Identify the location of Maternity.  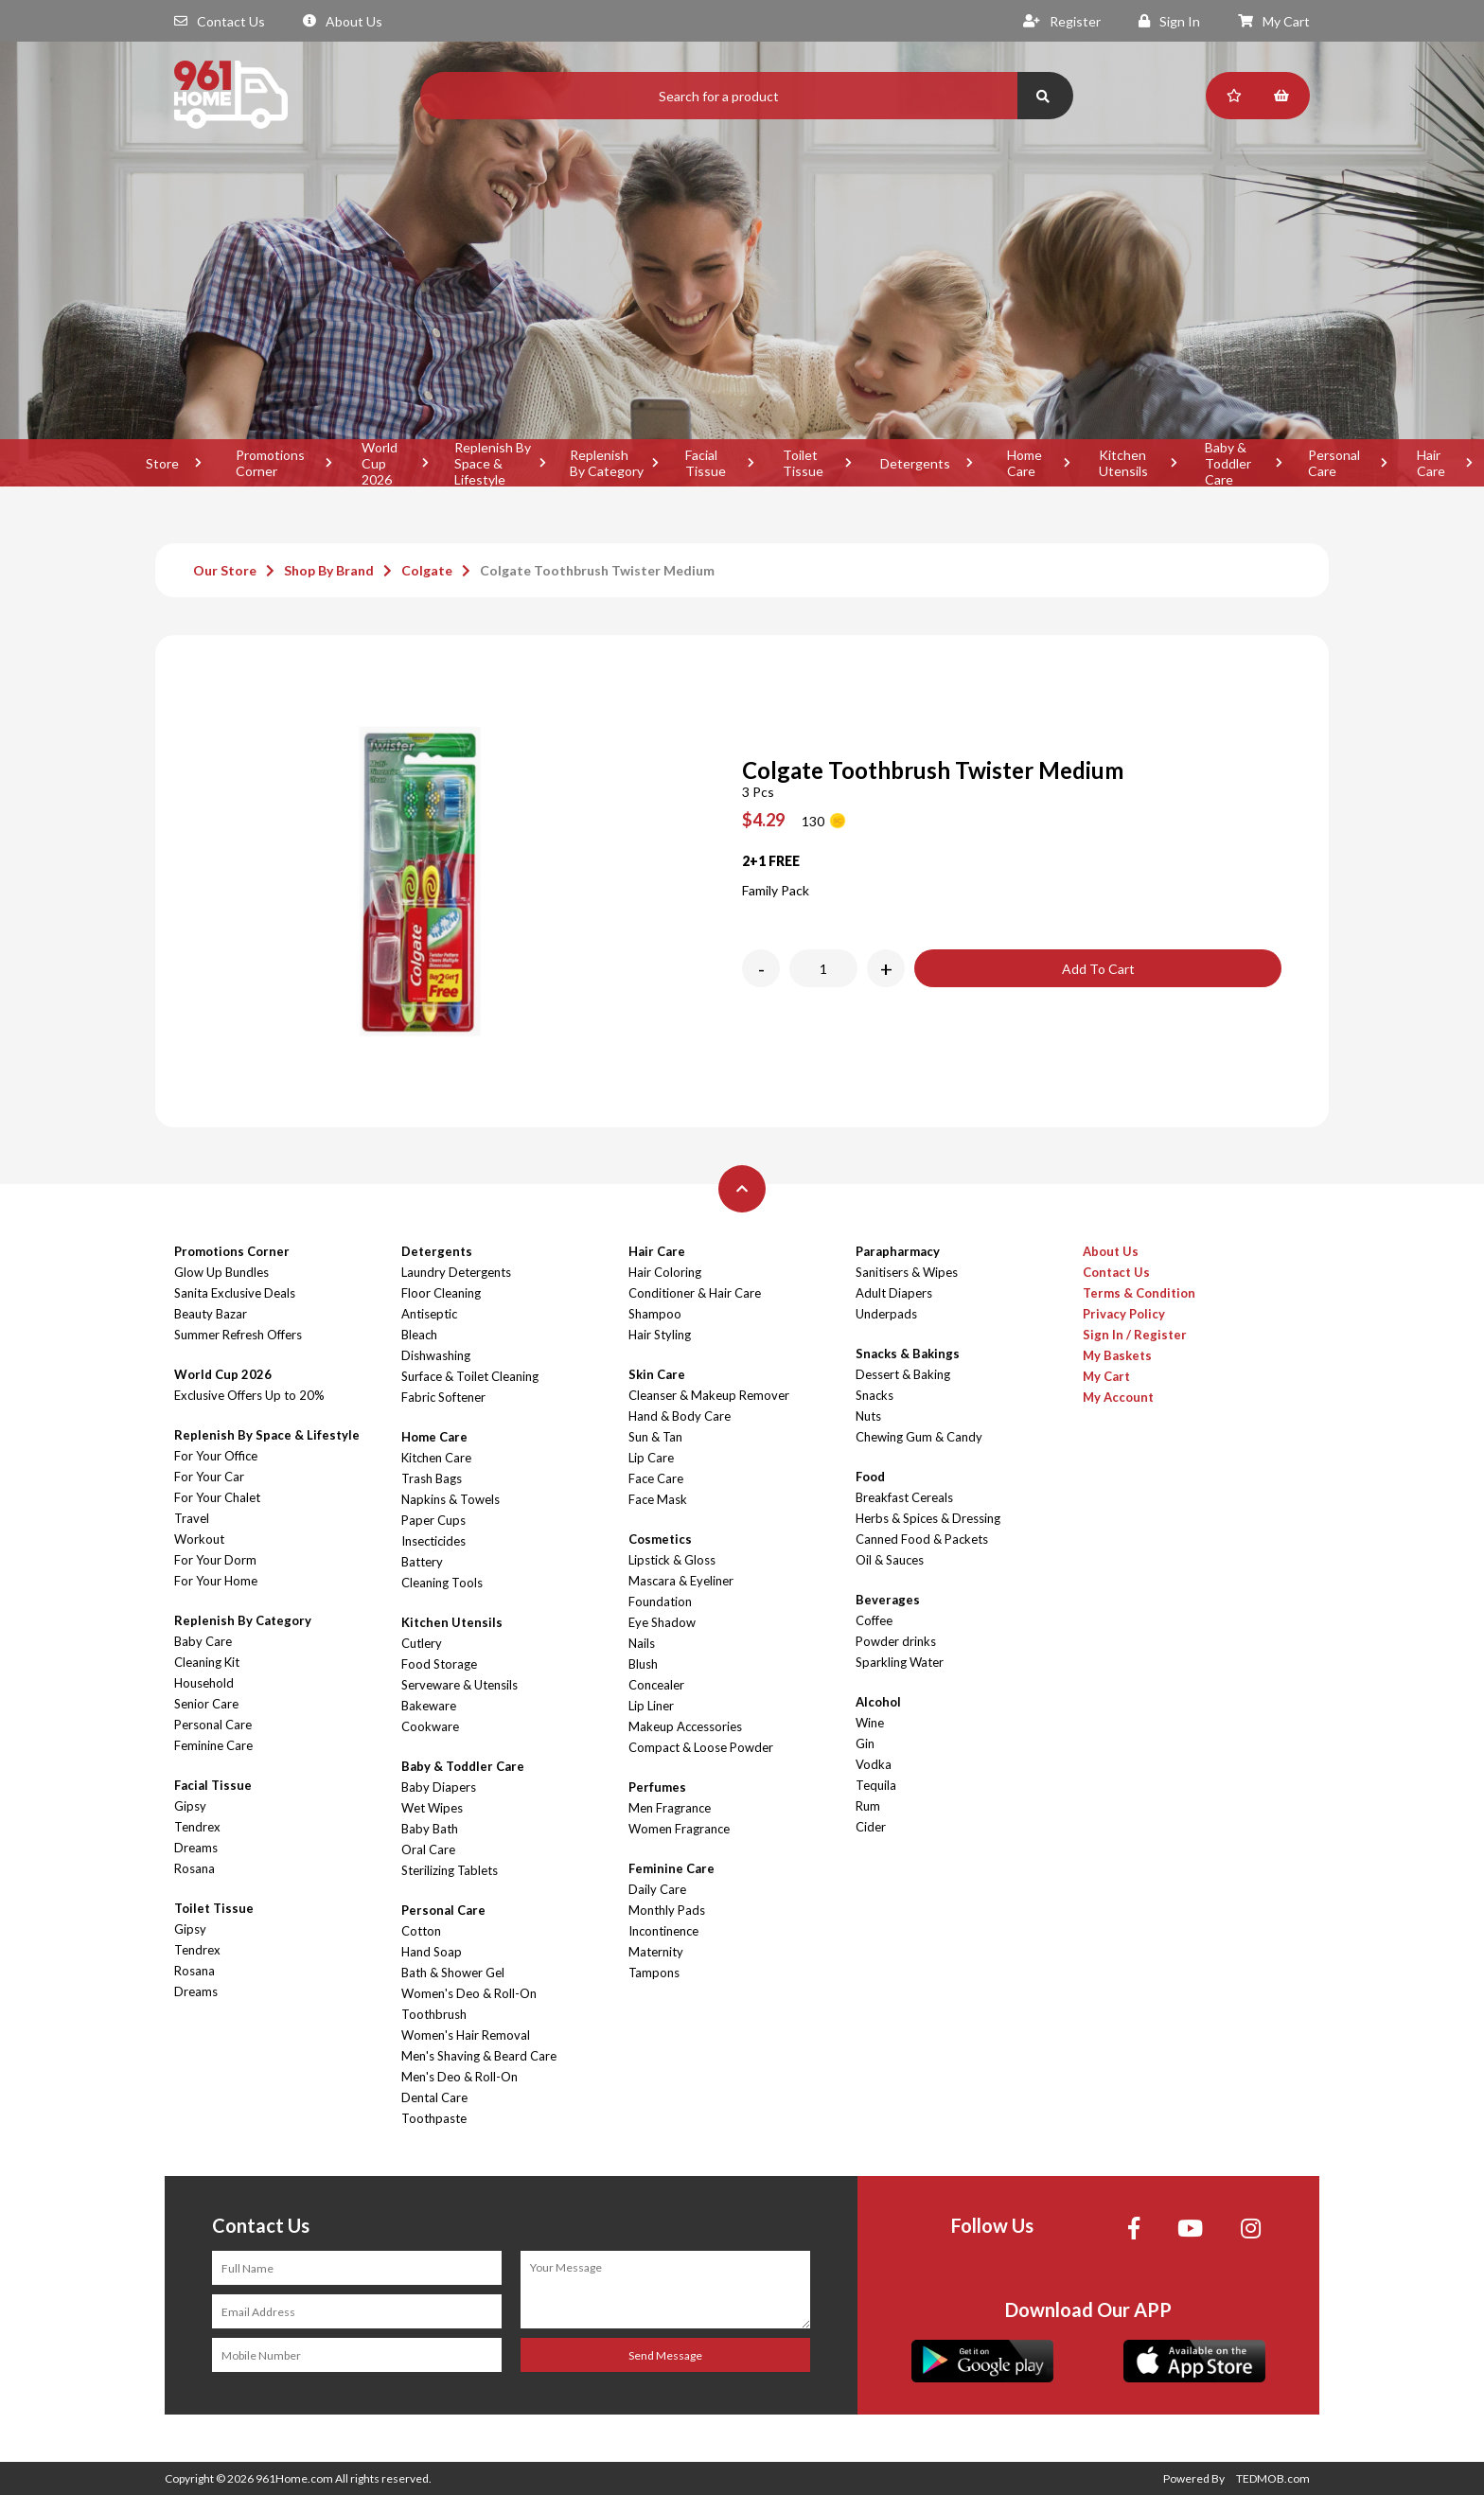
(655, 1951).